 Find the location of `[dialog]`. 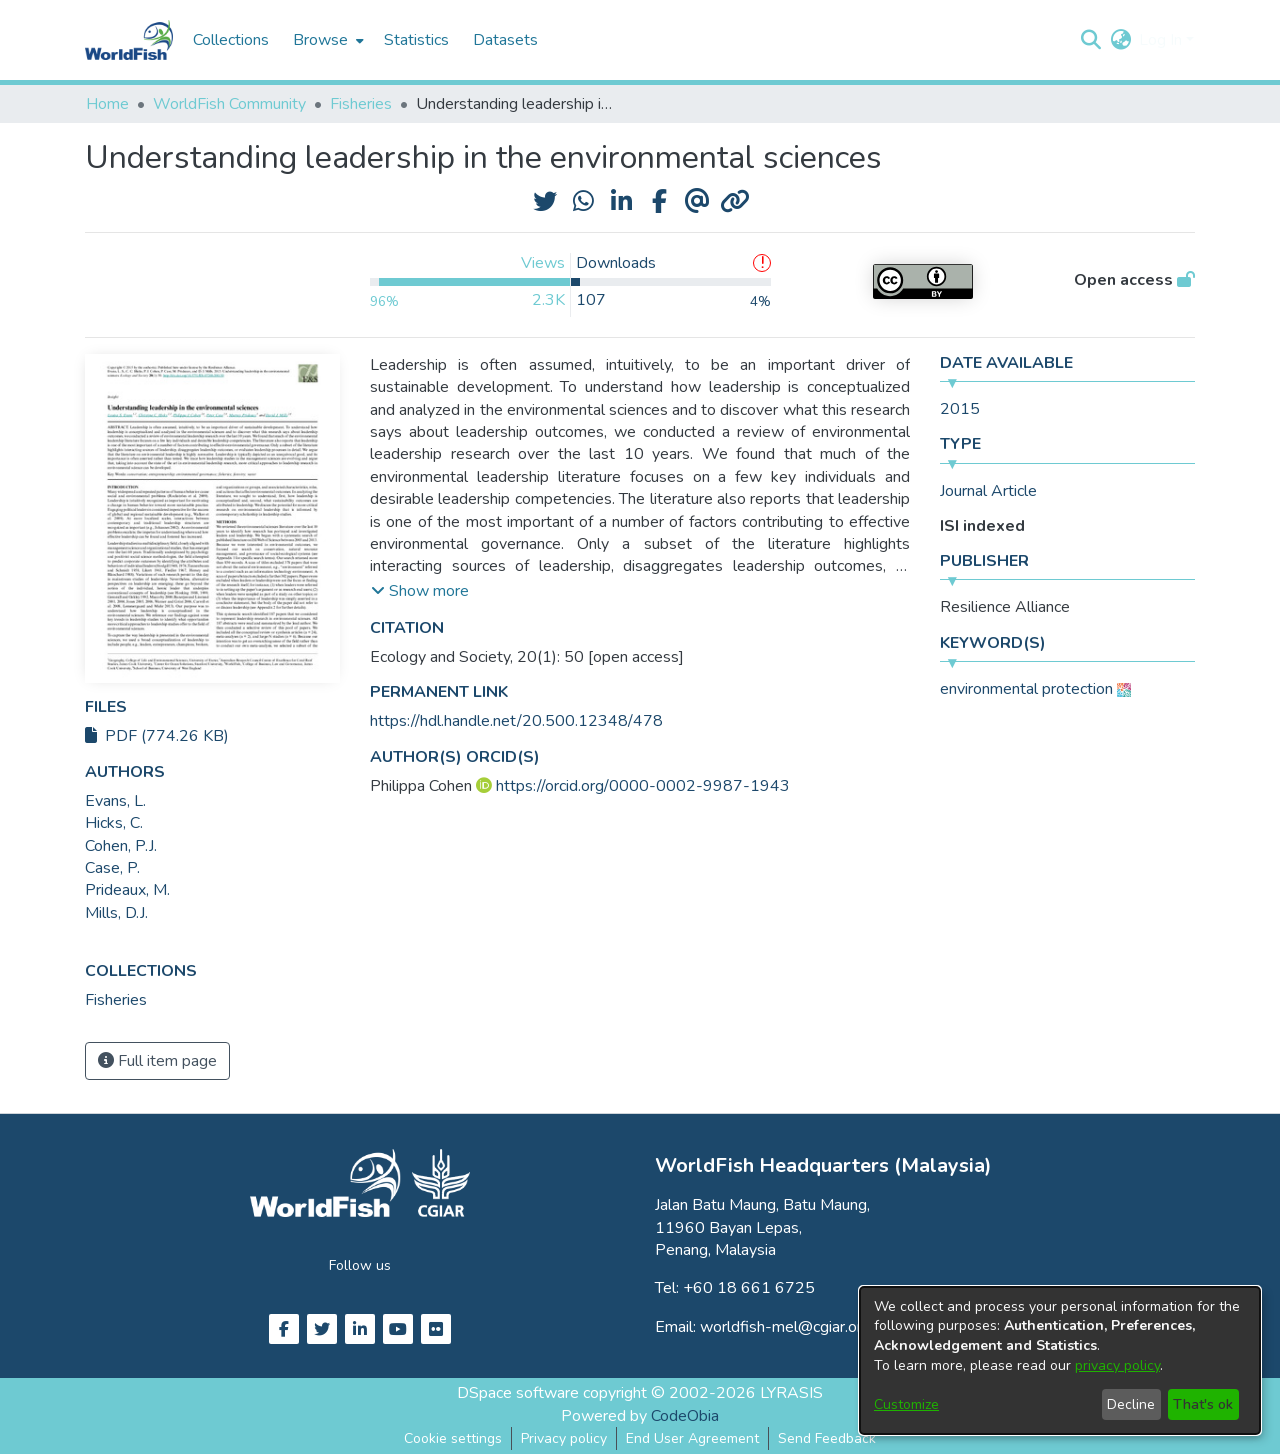

[dialog] is located at coordinates (1060, 1360).